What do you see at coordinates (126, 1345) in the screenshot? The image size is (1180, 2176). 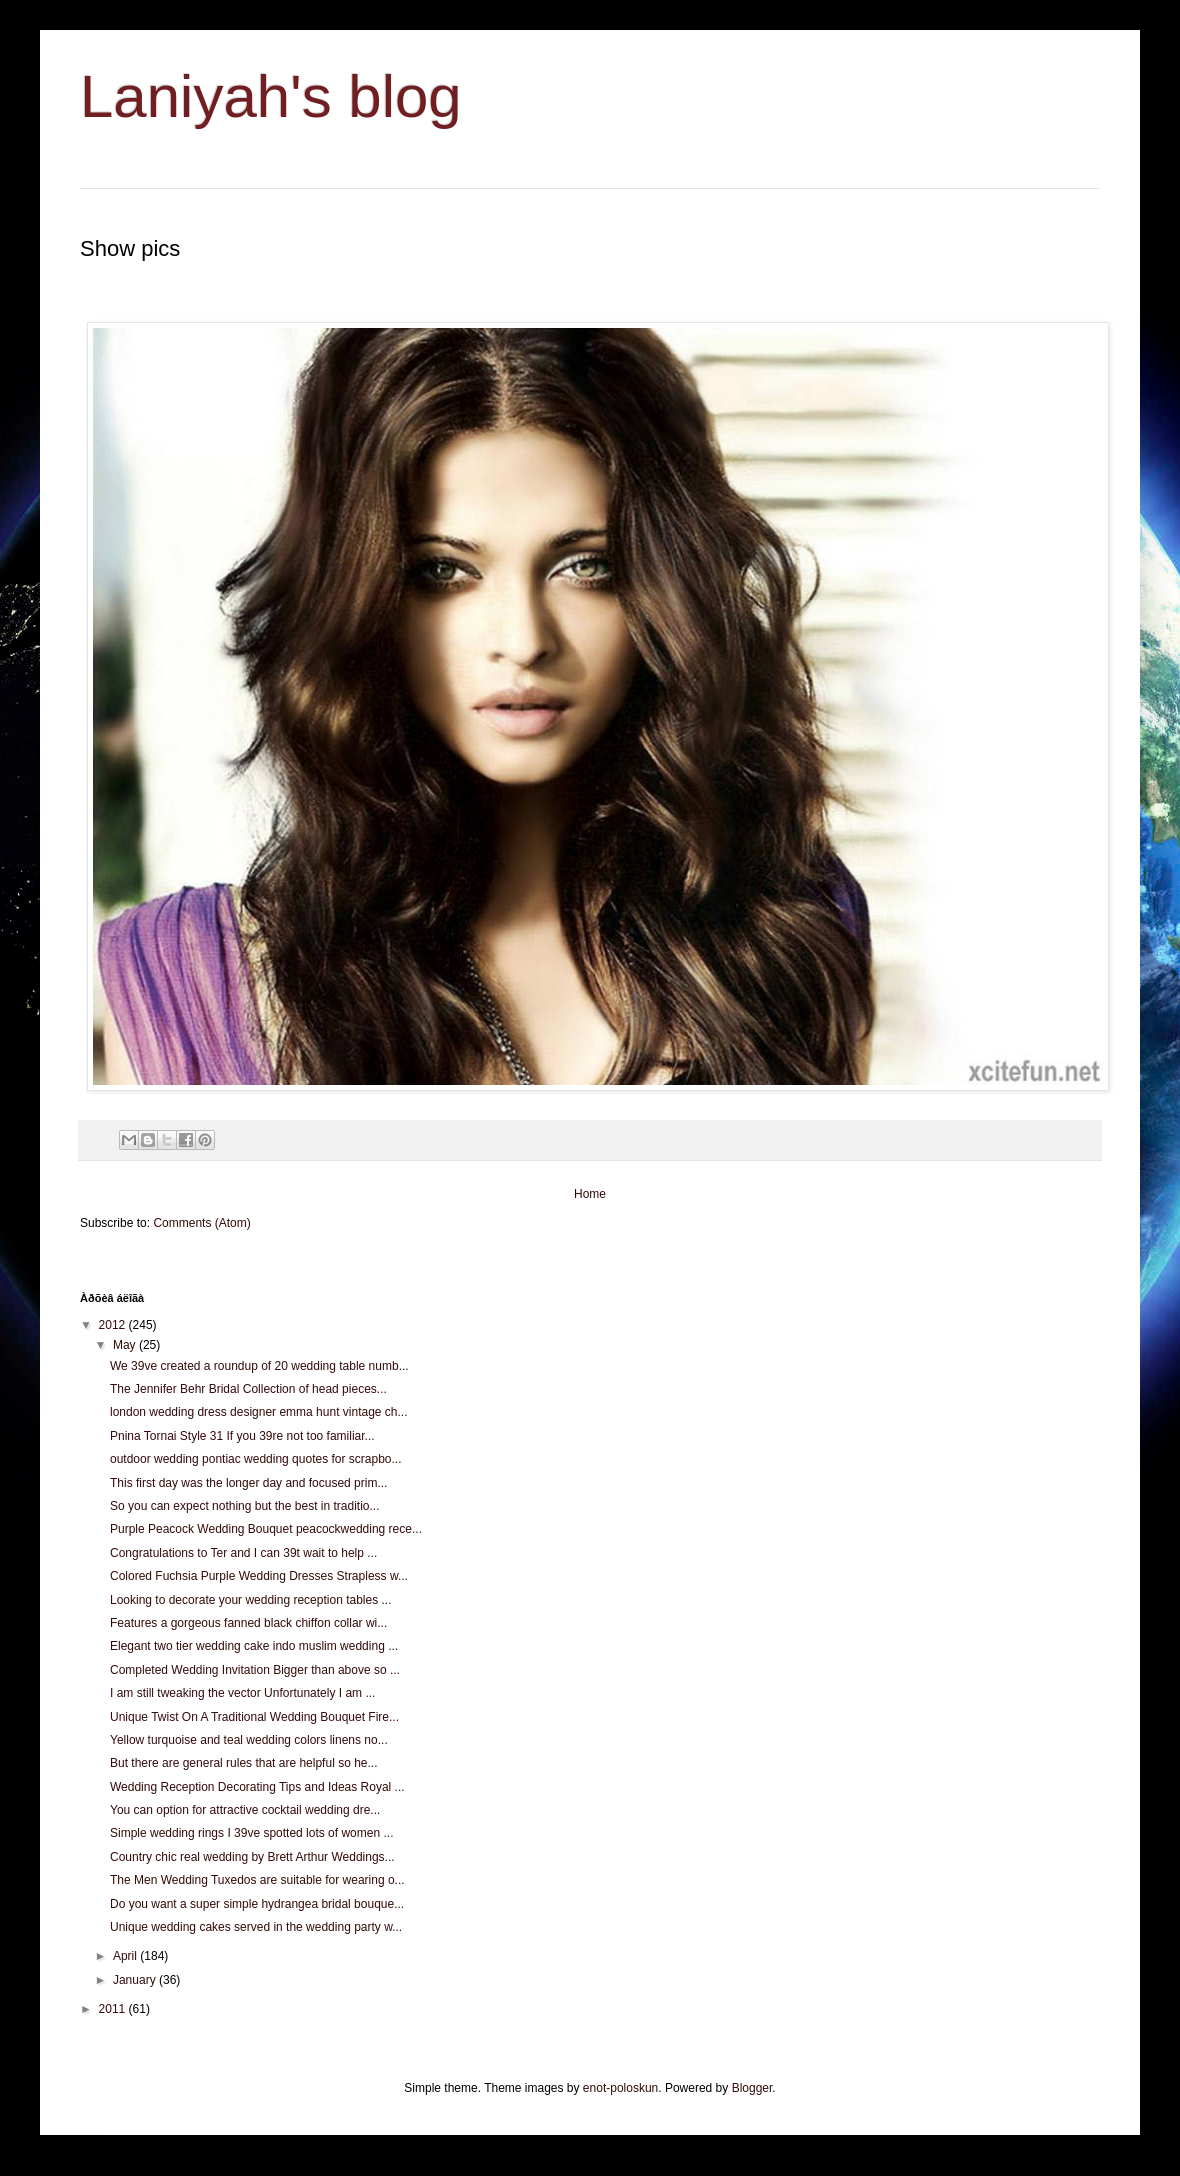 I see `May` at bounding box center [126, 1345].